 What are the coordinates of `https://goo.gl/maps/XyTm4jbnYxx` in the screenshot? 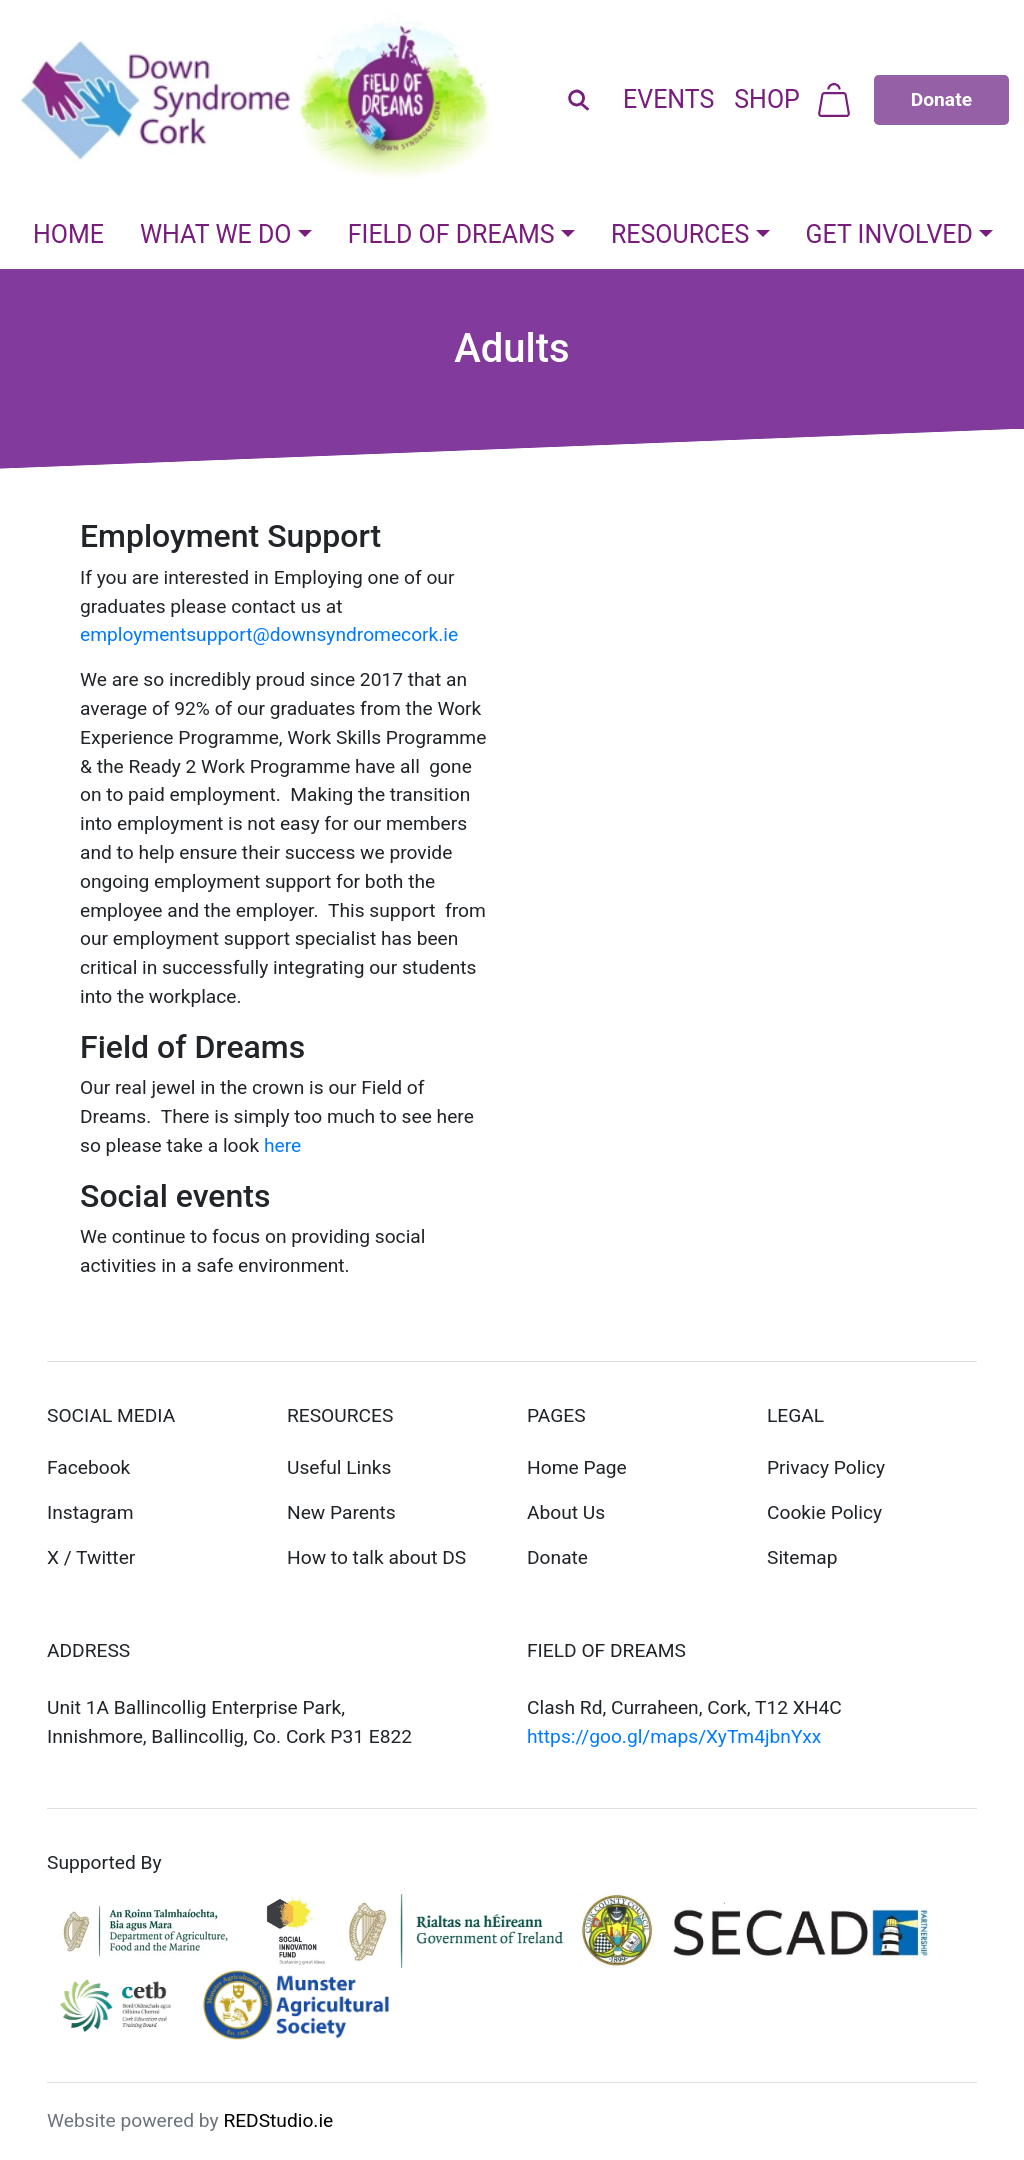 It's located at (674, 1736).